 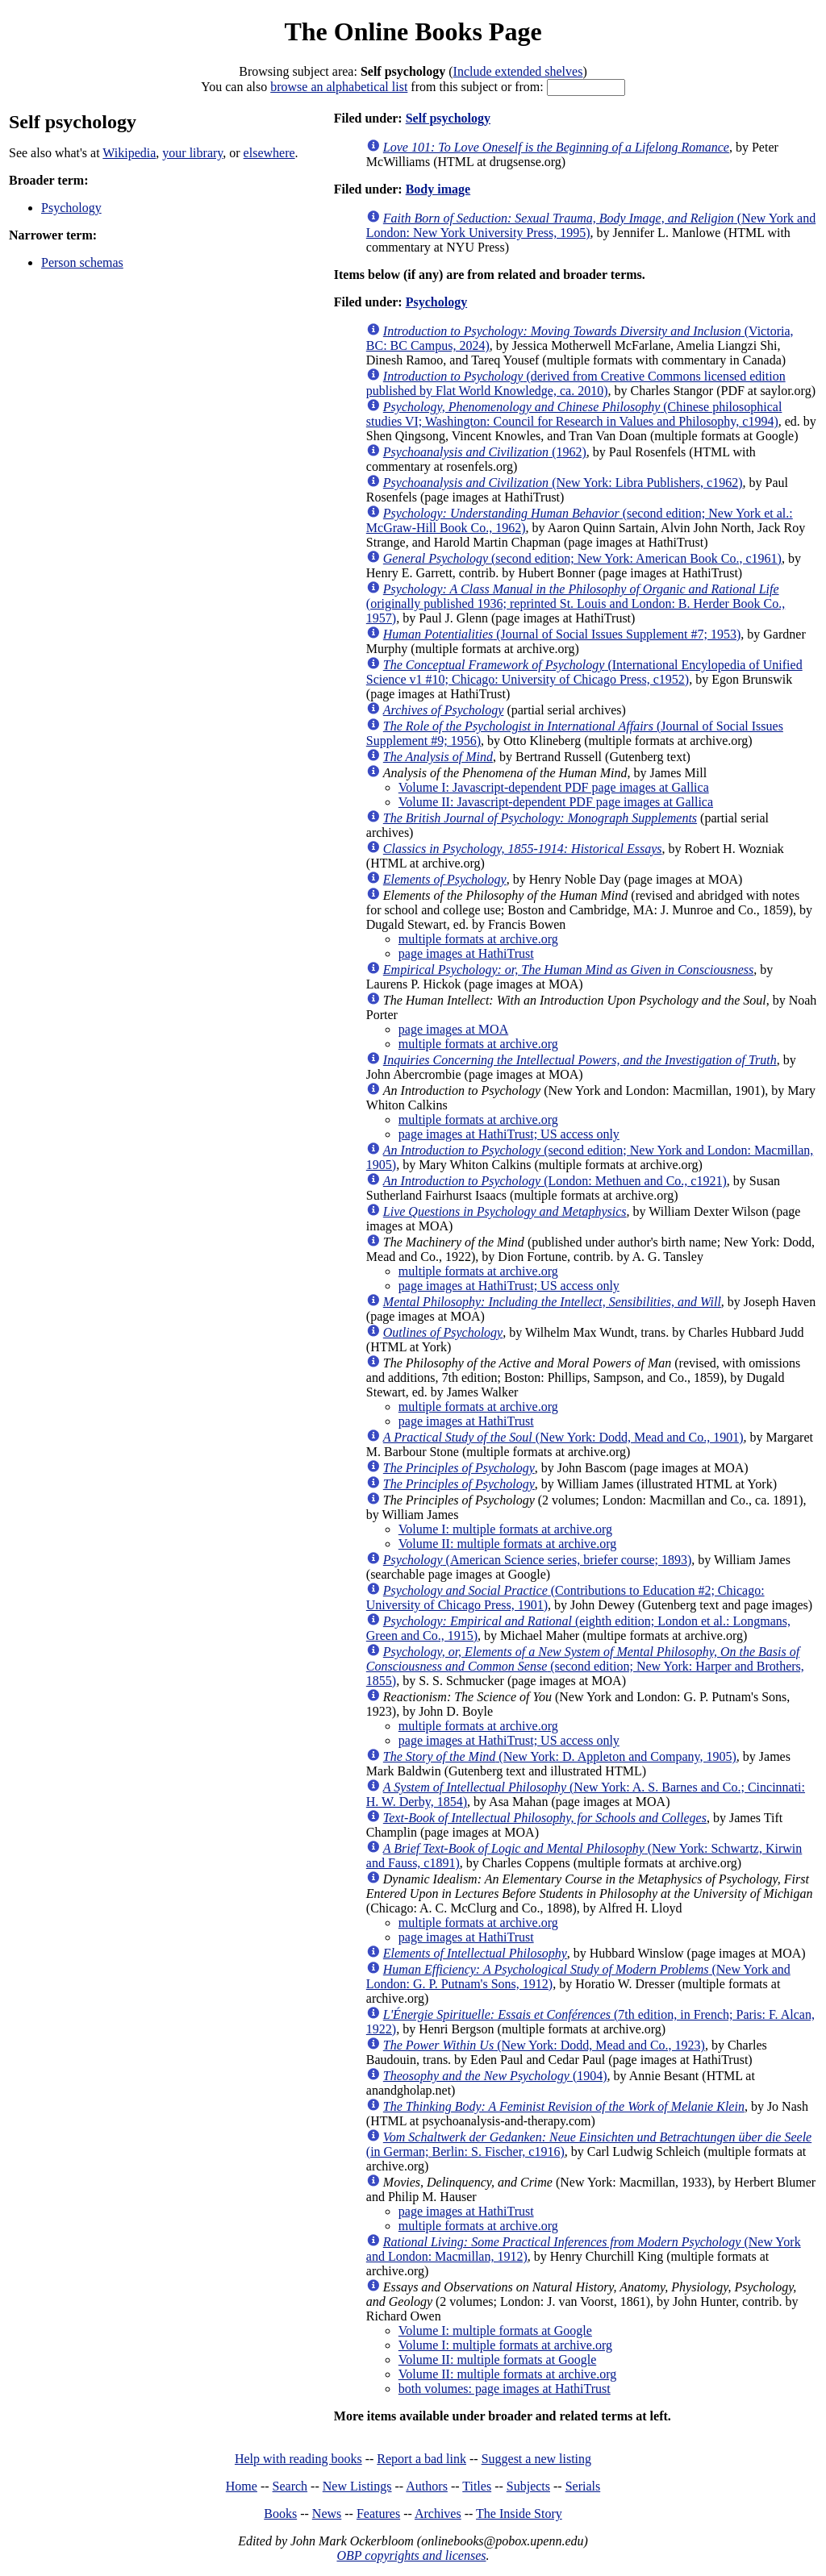 I want to click on elsewhere, so click(x=269, y=153).